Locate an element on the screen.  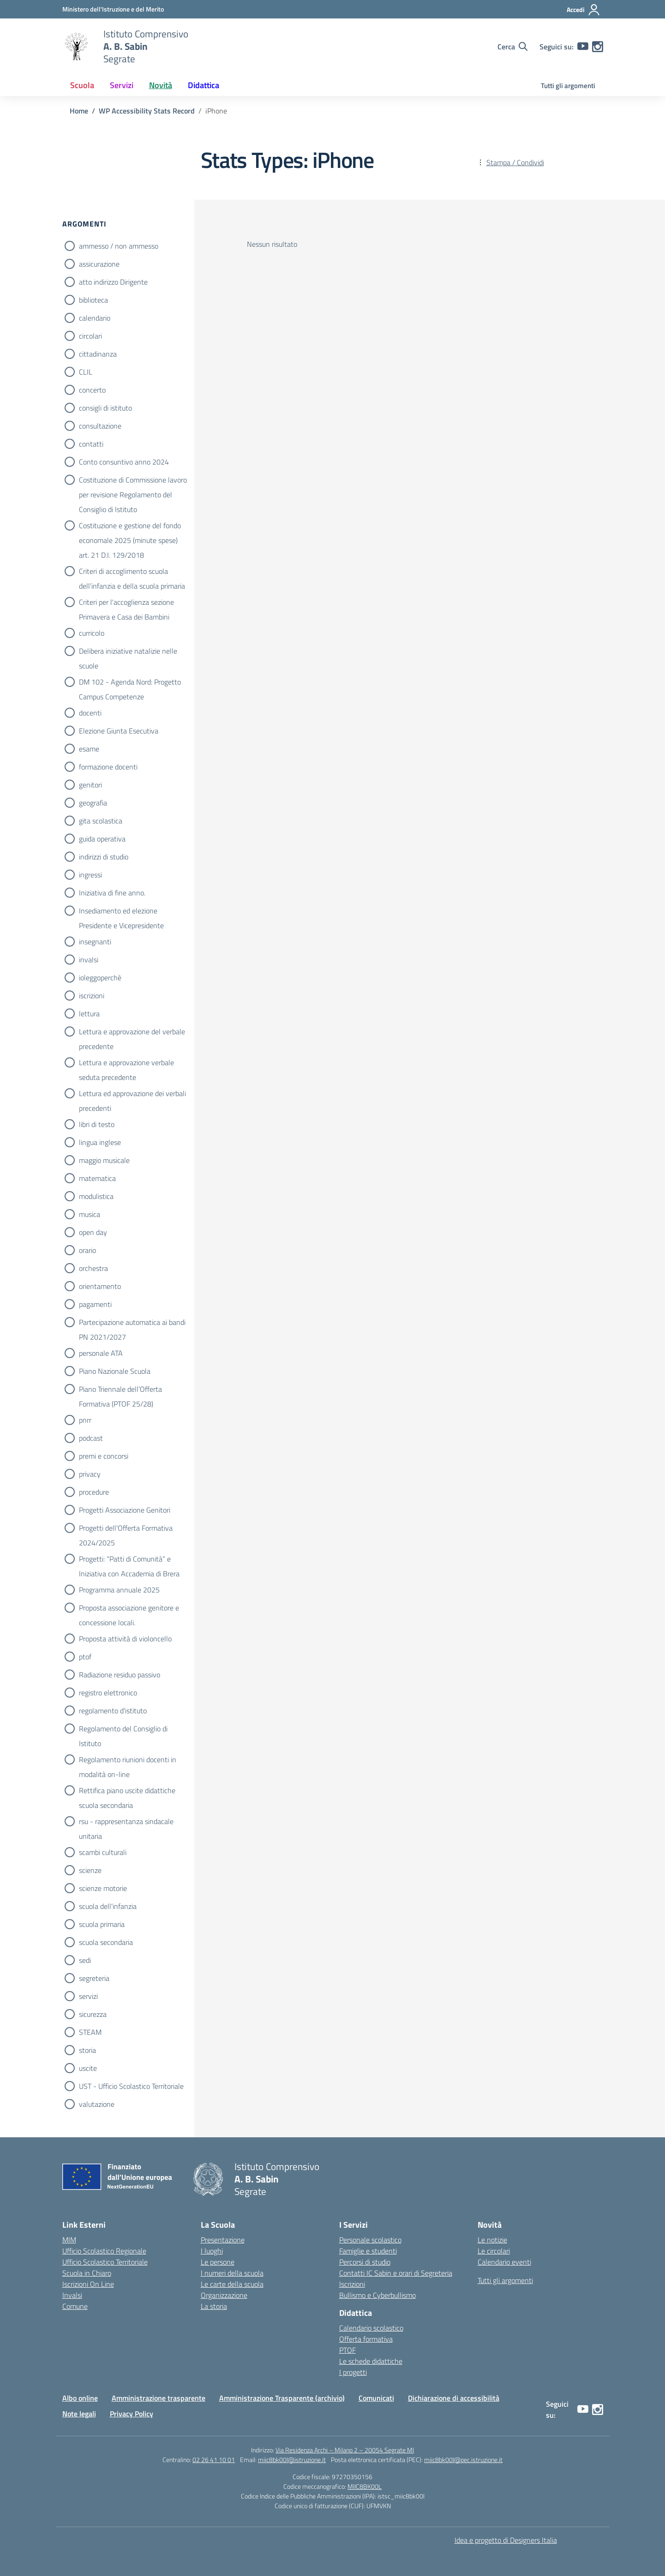
Regolamento riunioni docenti in modalità on-line is located at coordinates (127, 1760).